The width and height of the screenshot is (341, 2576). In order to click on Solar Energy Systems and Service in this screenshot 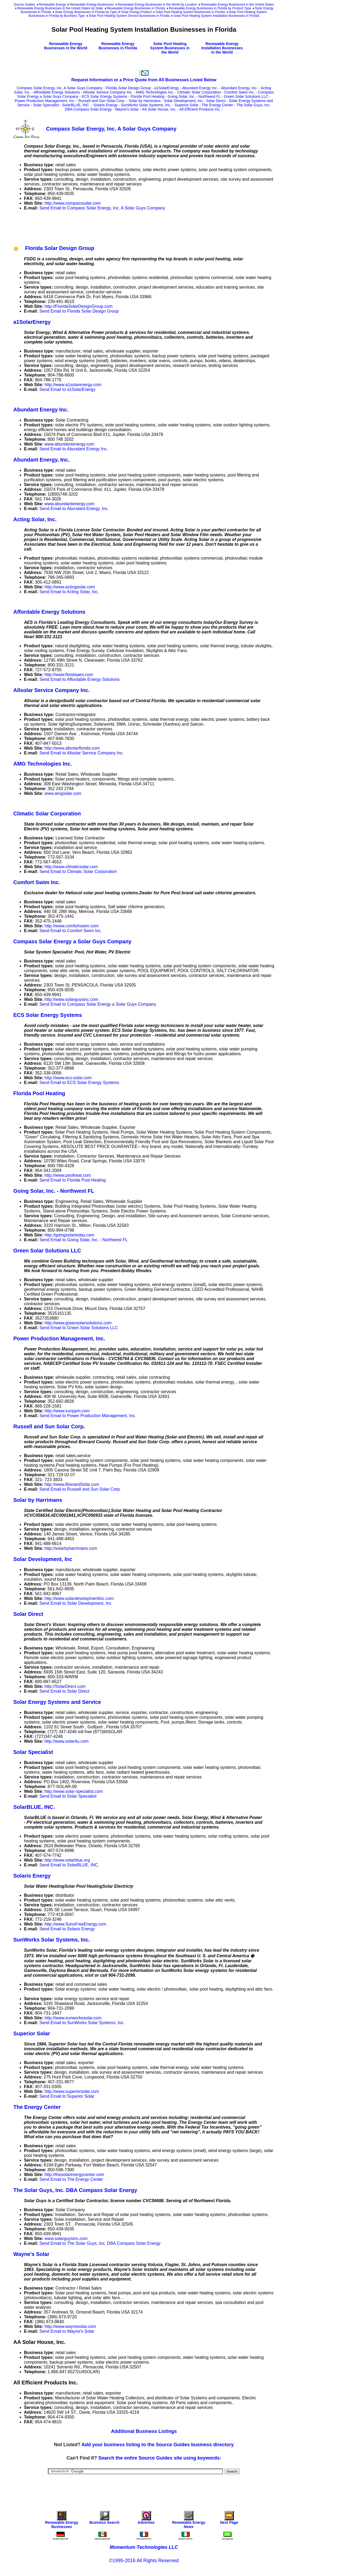, I will do `click(57, 1702)`.